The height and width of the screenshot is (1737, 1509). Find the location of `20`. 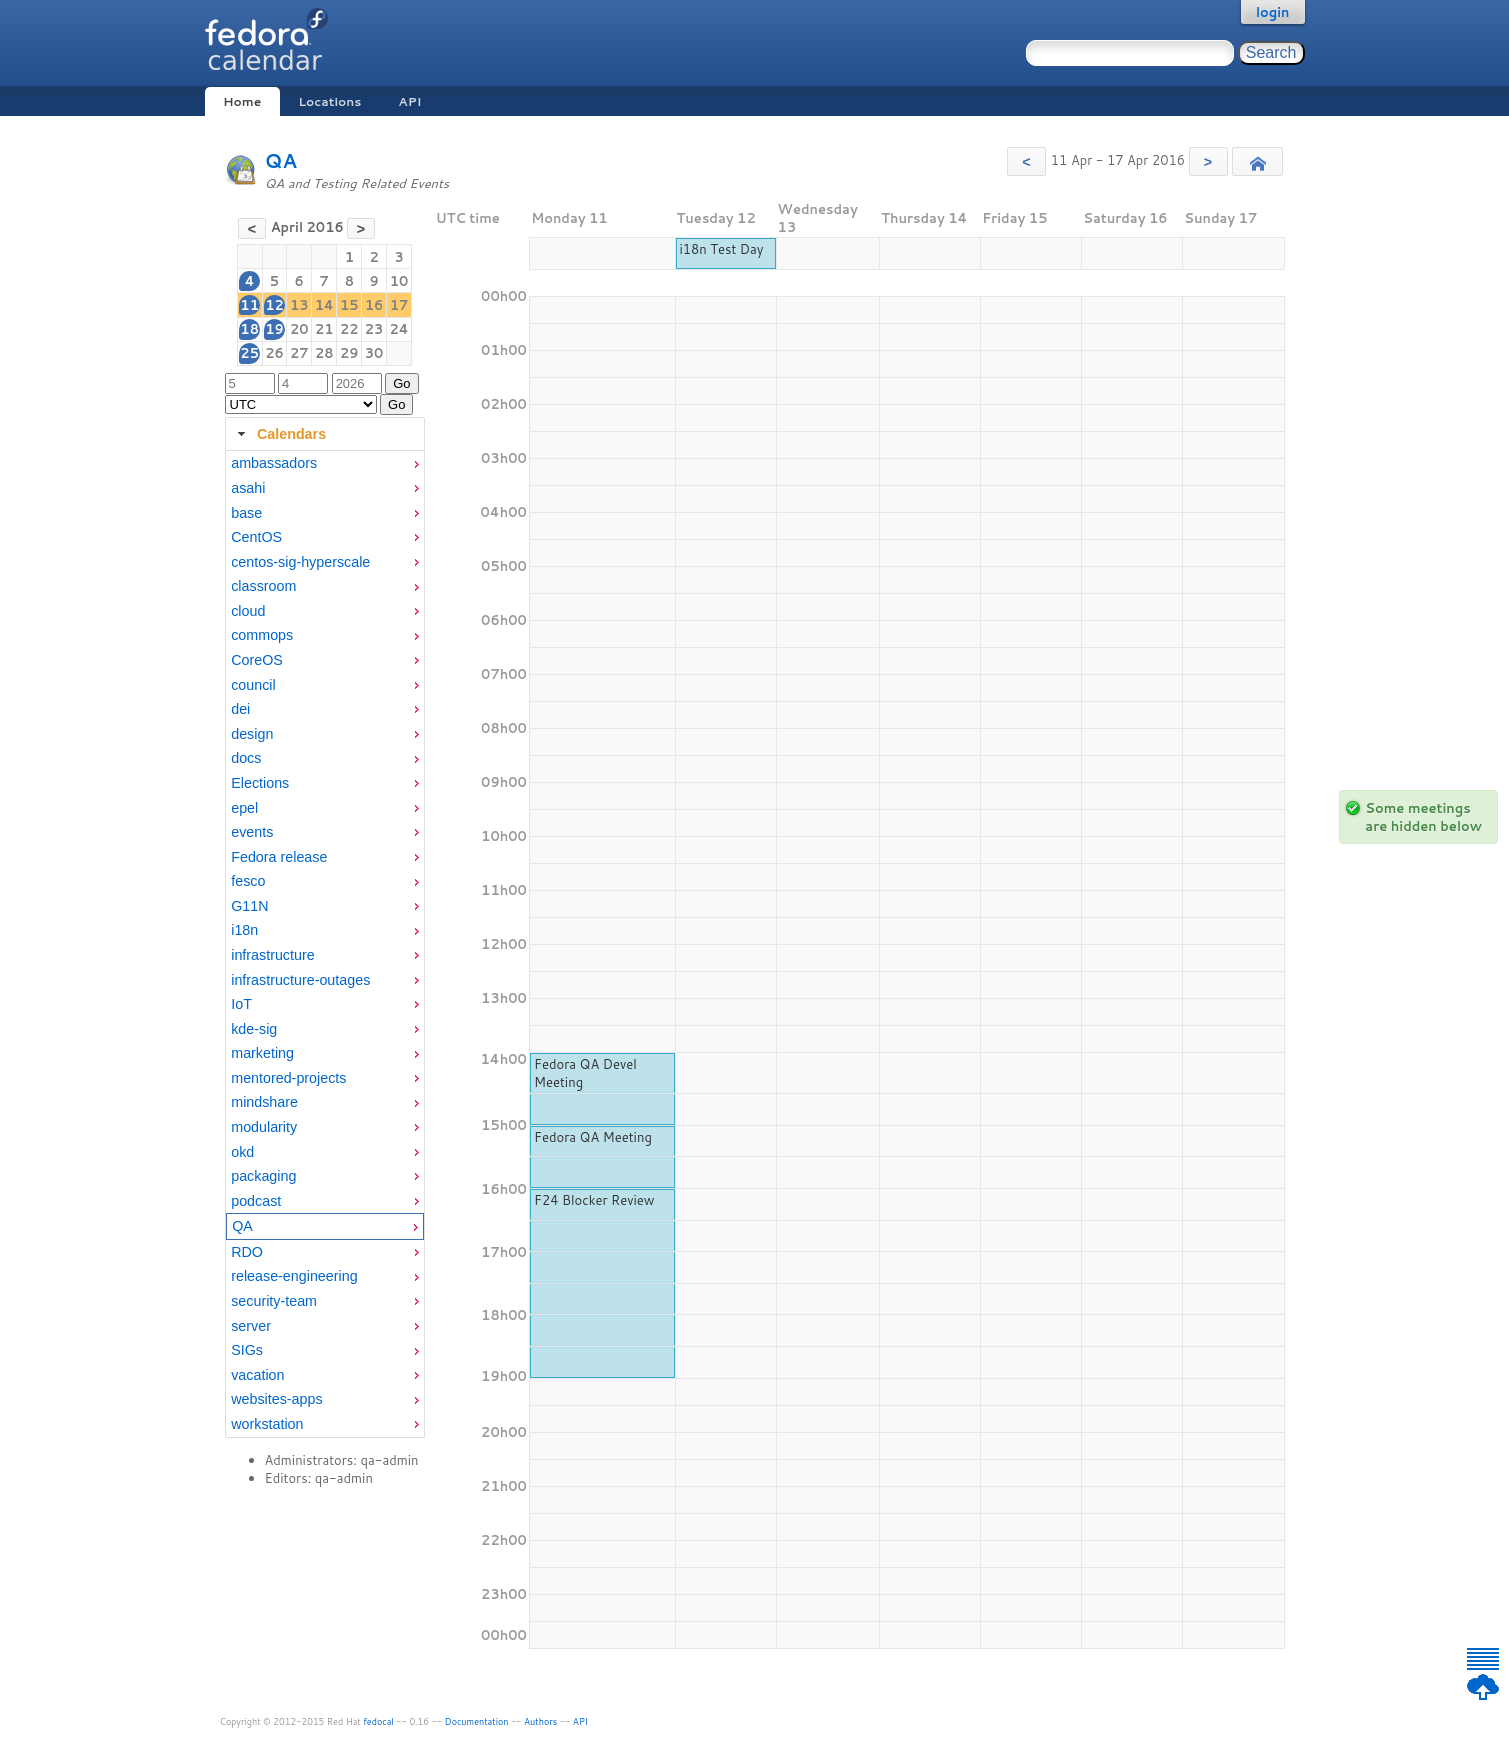

20 is located at coordinates (299, 329).